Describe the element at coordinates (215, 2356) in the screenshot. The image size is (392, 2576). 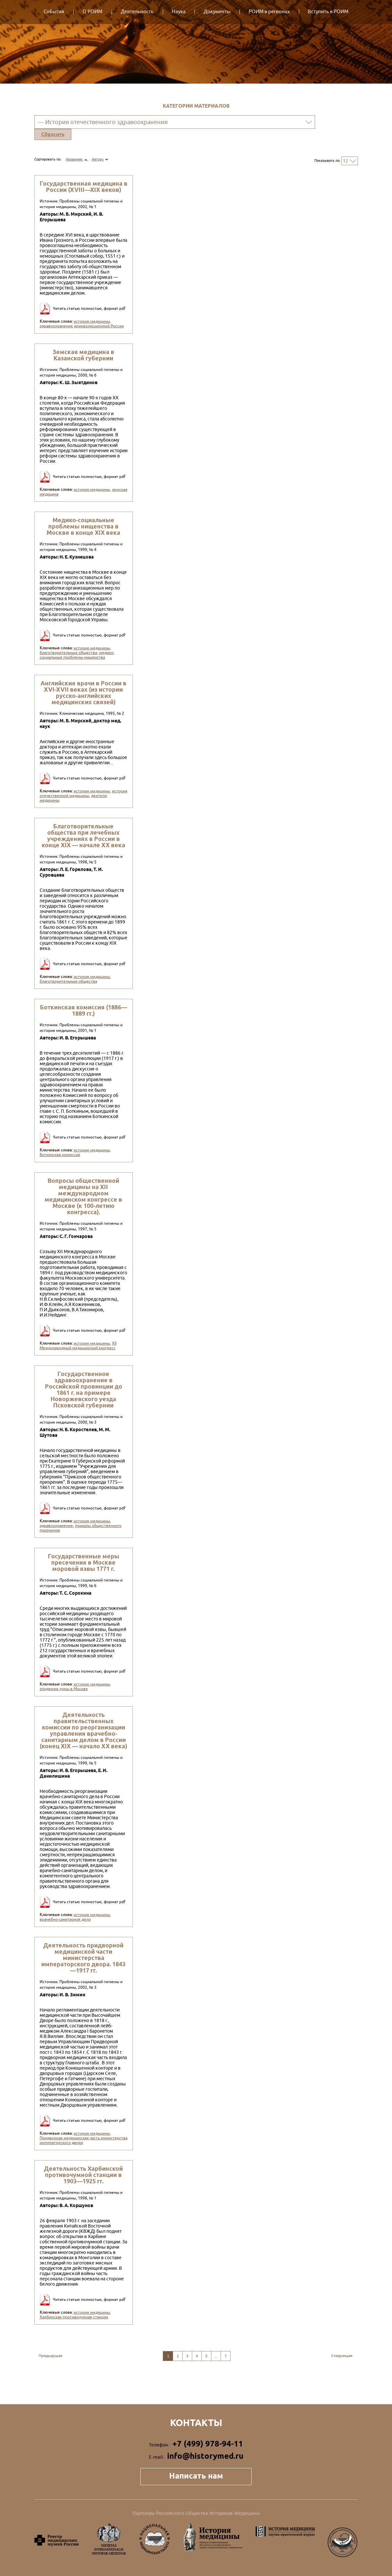
I see `...` at that location.